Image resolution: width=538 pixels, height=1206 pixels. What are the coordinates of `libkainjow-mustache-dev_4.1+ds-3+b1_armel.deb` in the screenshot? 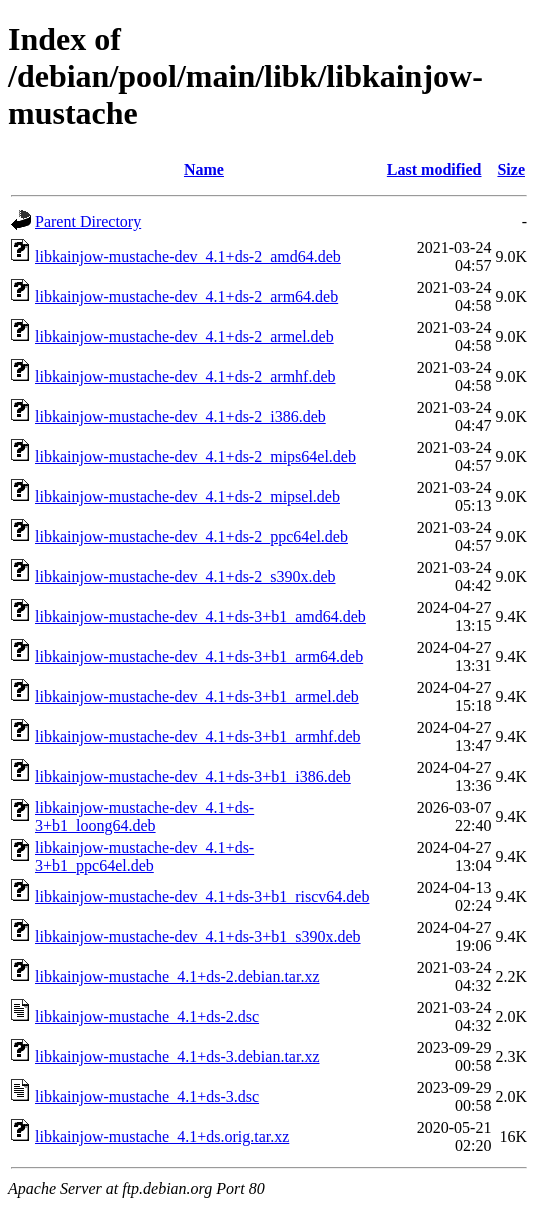 It's located at (197, 696).